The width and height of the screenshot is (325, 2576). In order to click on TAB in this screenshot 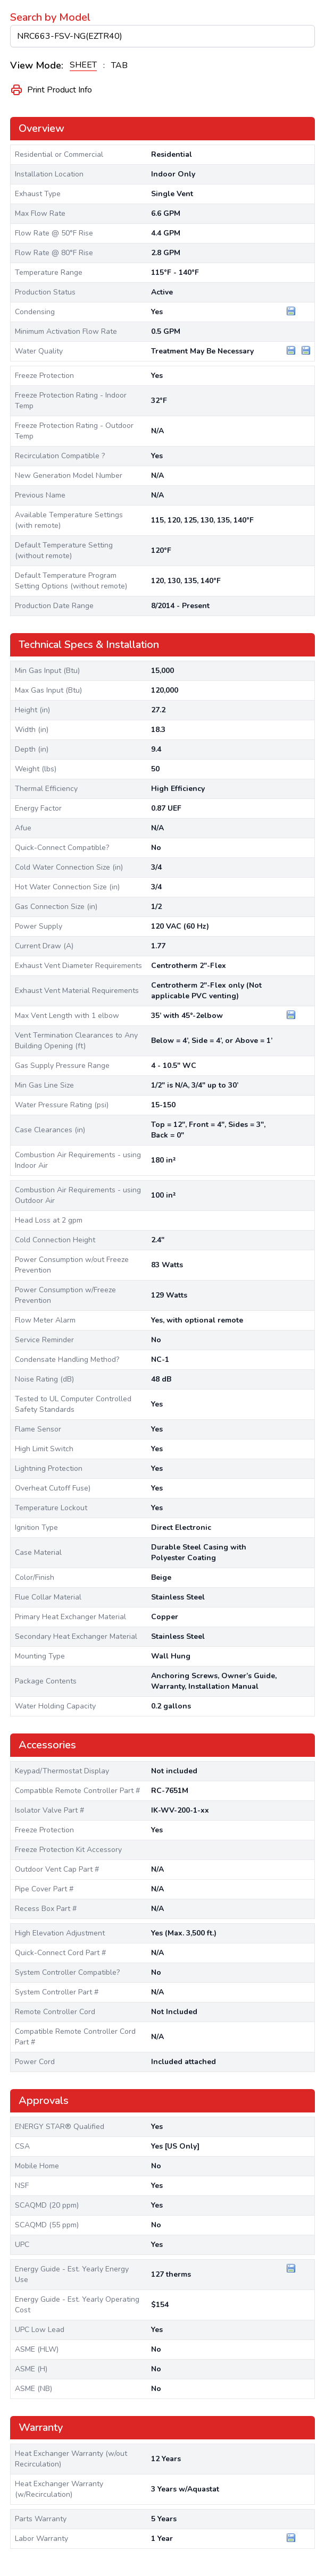, I will do `click(119, 65)`.